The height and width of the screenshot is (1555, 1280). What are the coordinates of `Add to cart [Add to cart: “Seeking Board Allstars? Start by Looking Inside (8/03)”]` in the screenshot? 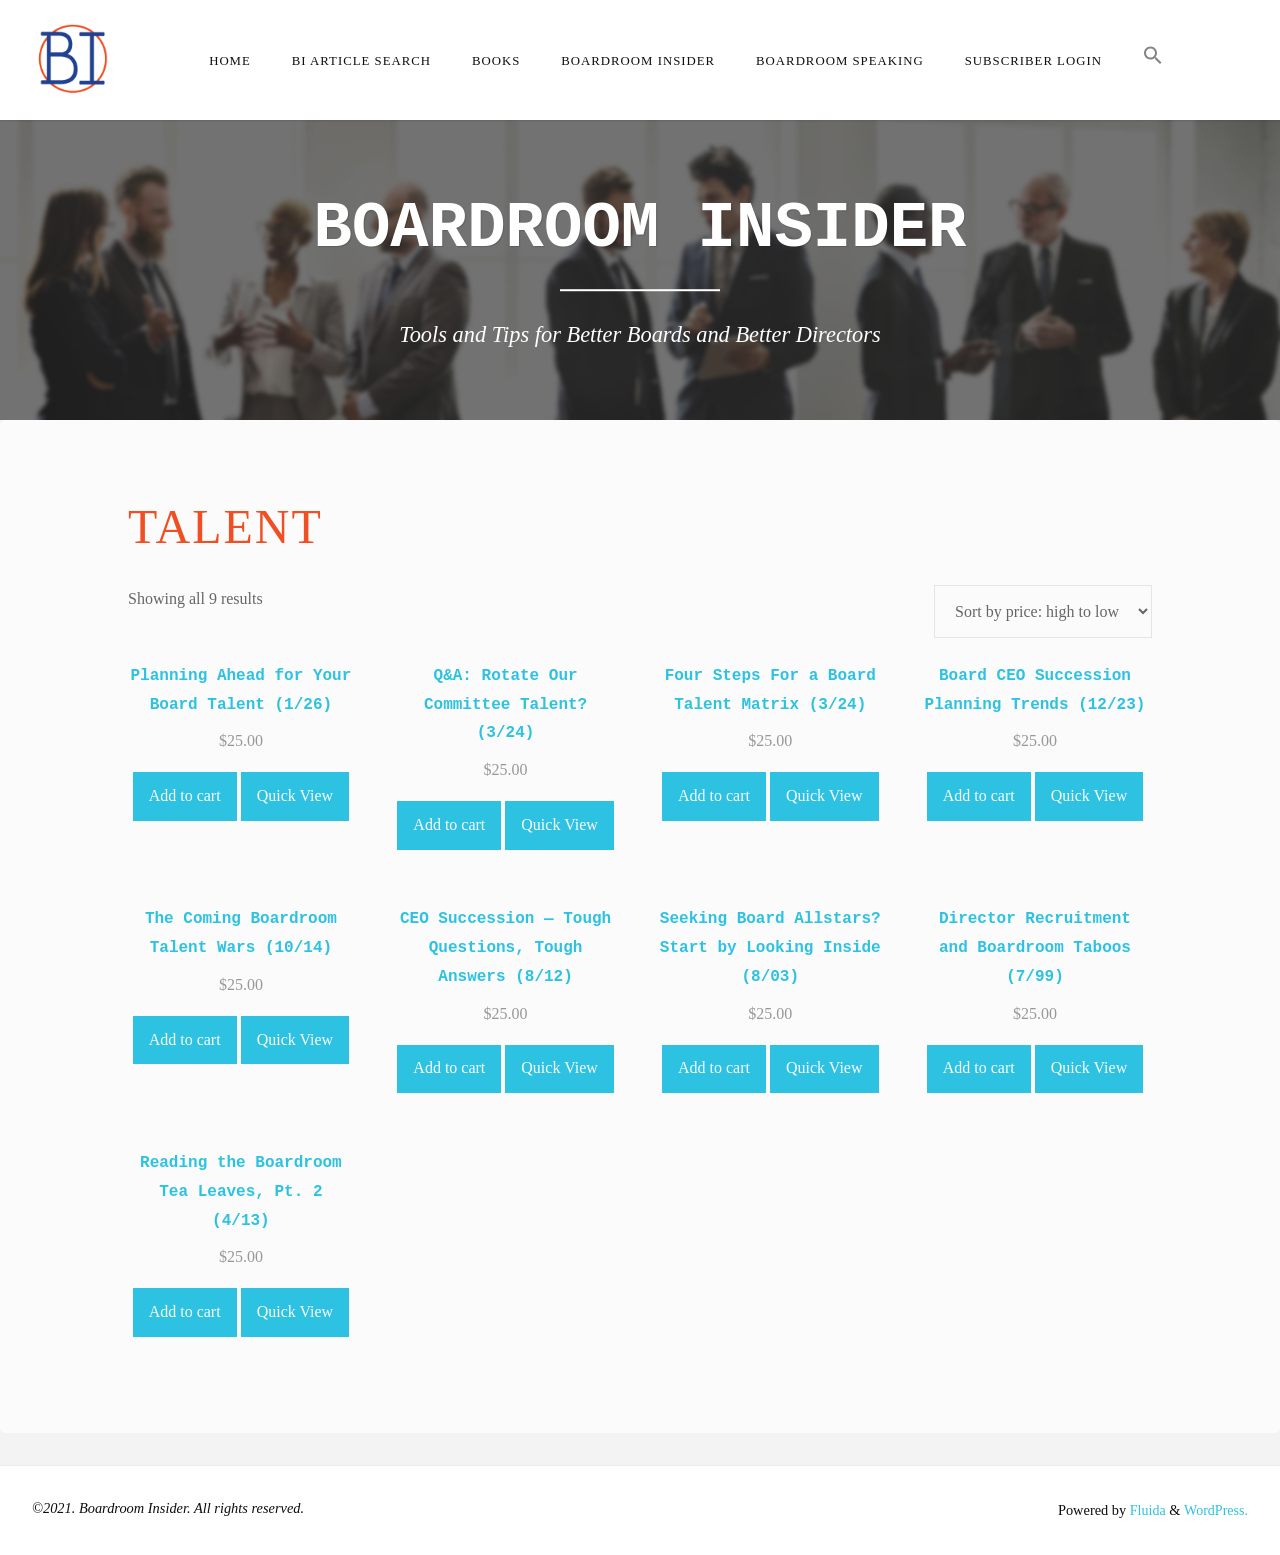 It's located at (714, 1067).